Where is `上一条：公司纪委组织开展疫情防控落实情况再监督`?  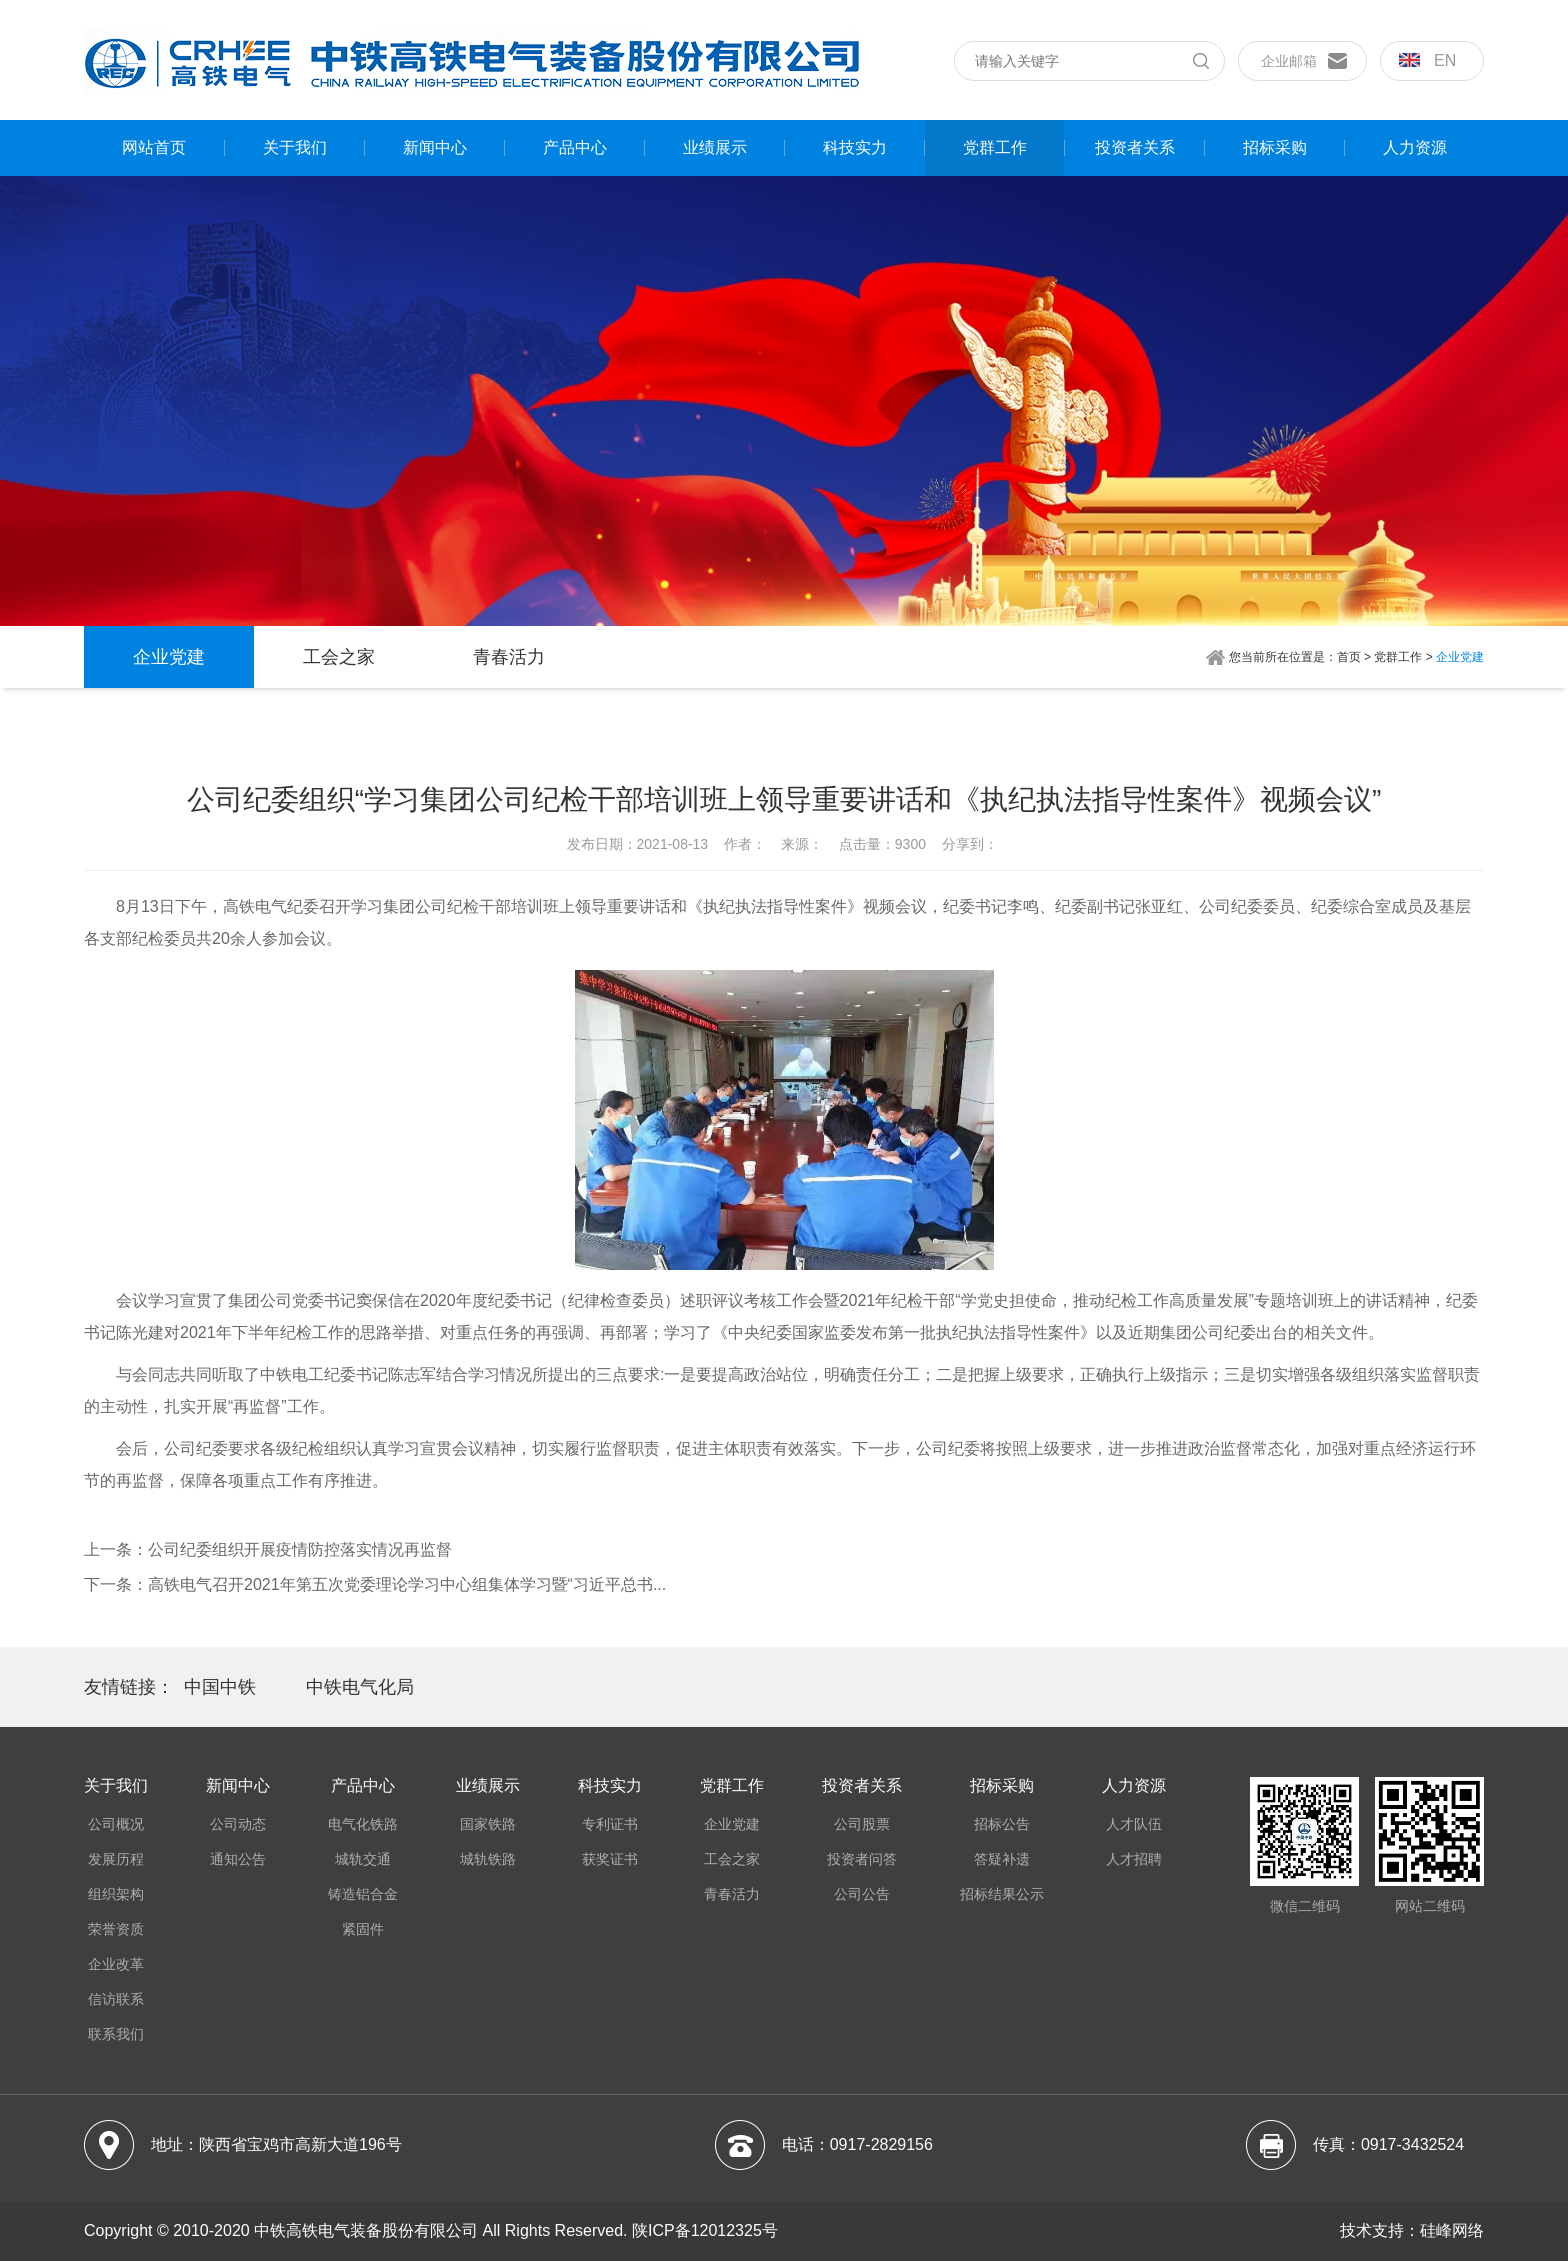
上一条：公司纪委组织开展疫情防控落实情况再监督 is located at coordinates (268, 1549).